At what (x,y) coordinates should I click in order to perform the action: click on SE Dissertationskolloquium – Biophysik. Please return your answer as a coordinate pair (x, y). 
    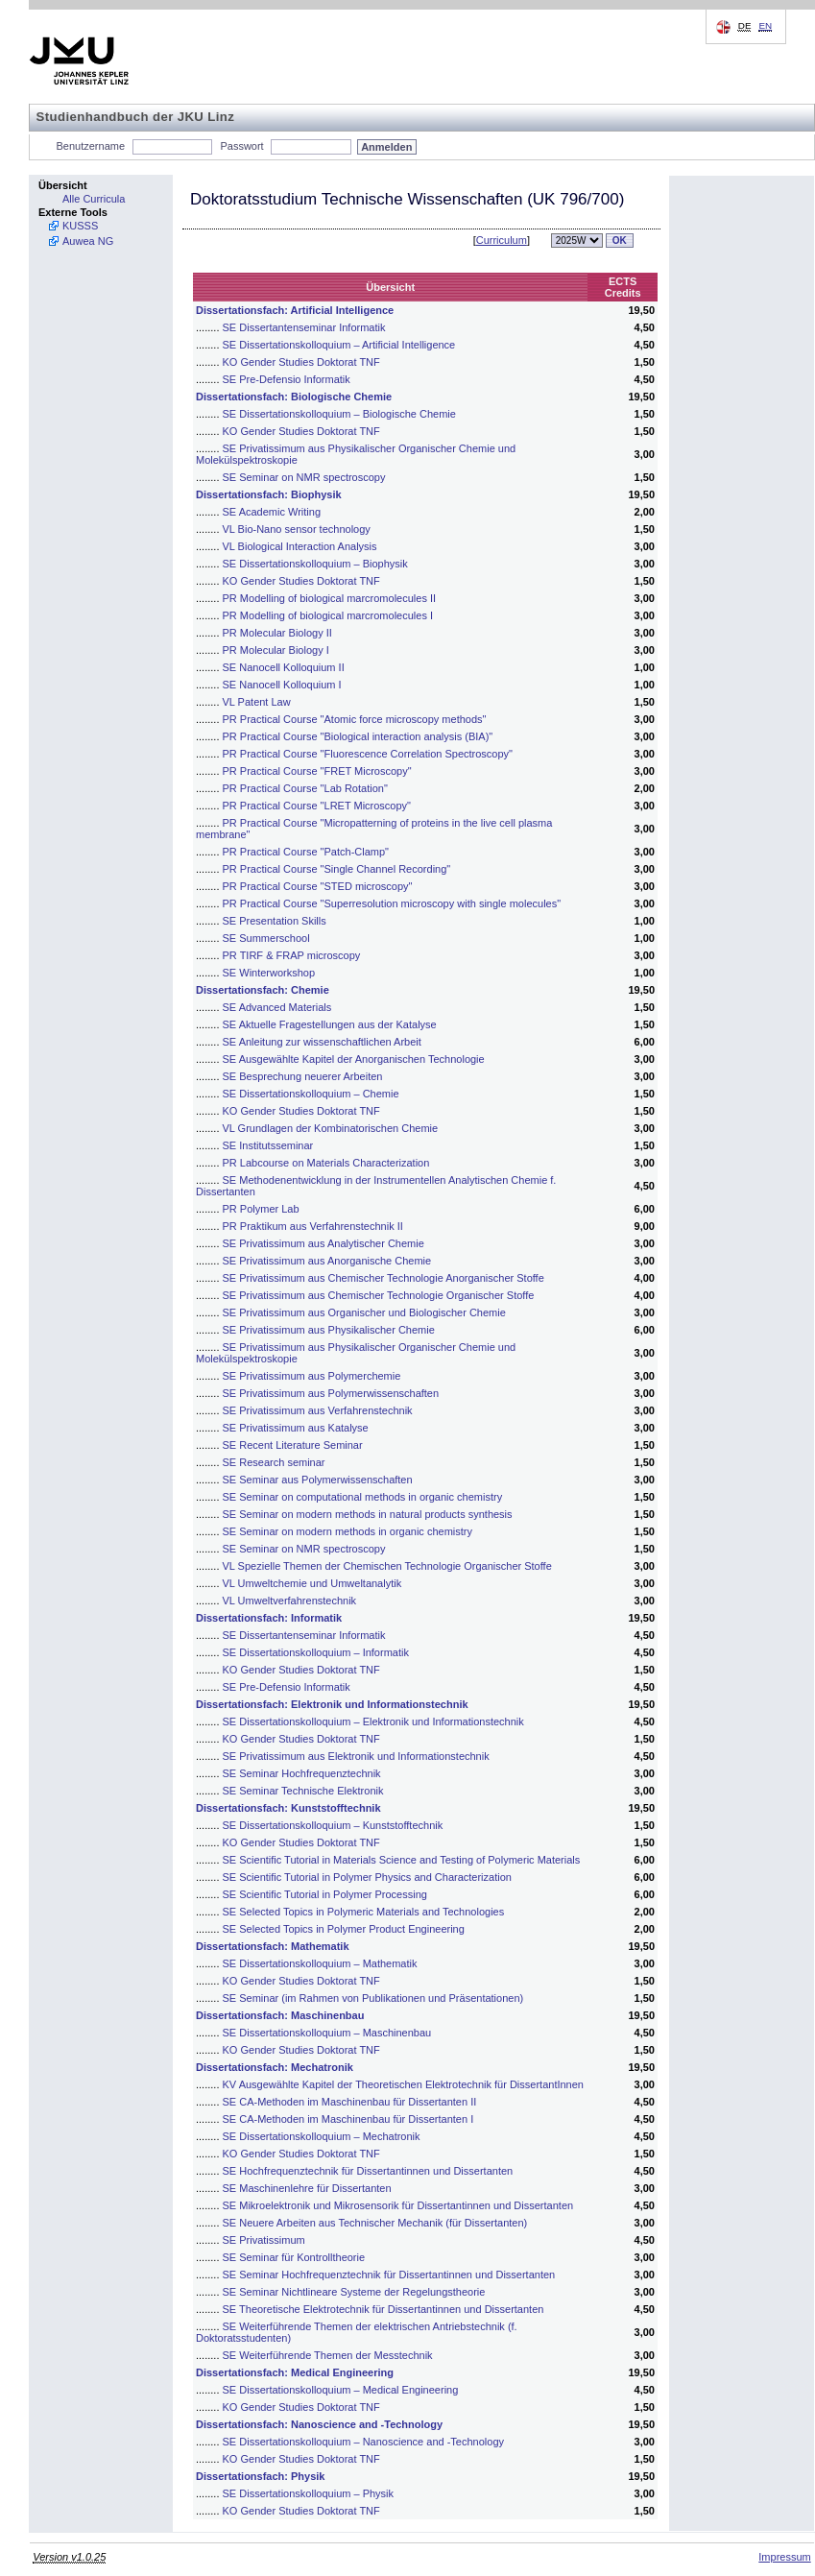
    Looking at the image, I should click on (315, 563).